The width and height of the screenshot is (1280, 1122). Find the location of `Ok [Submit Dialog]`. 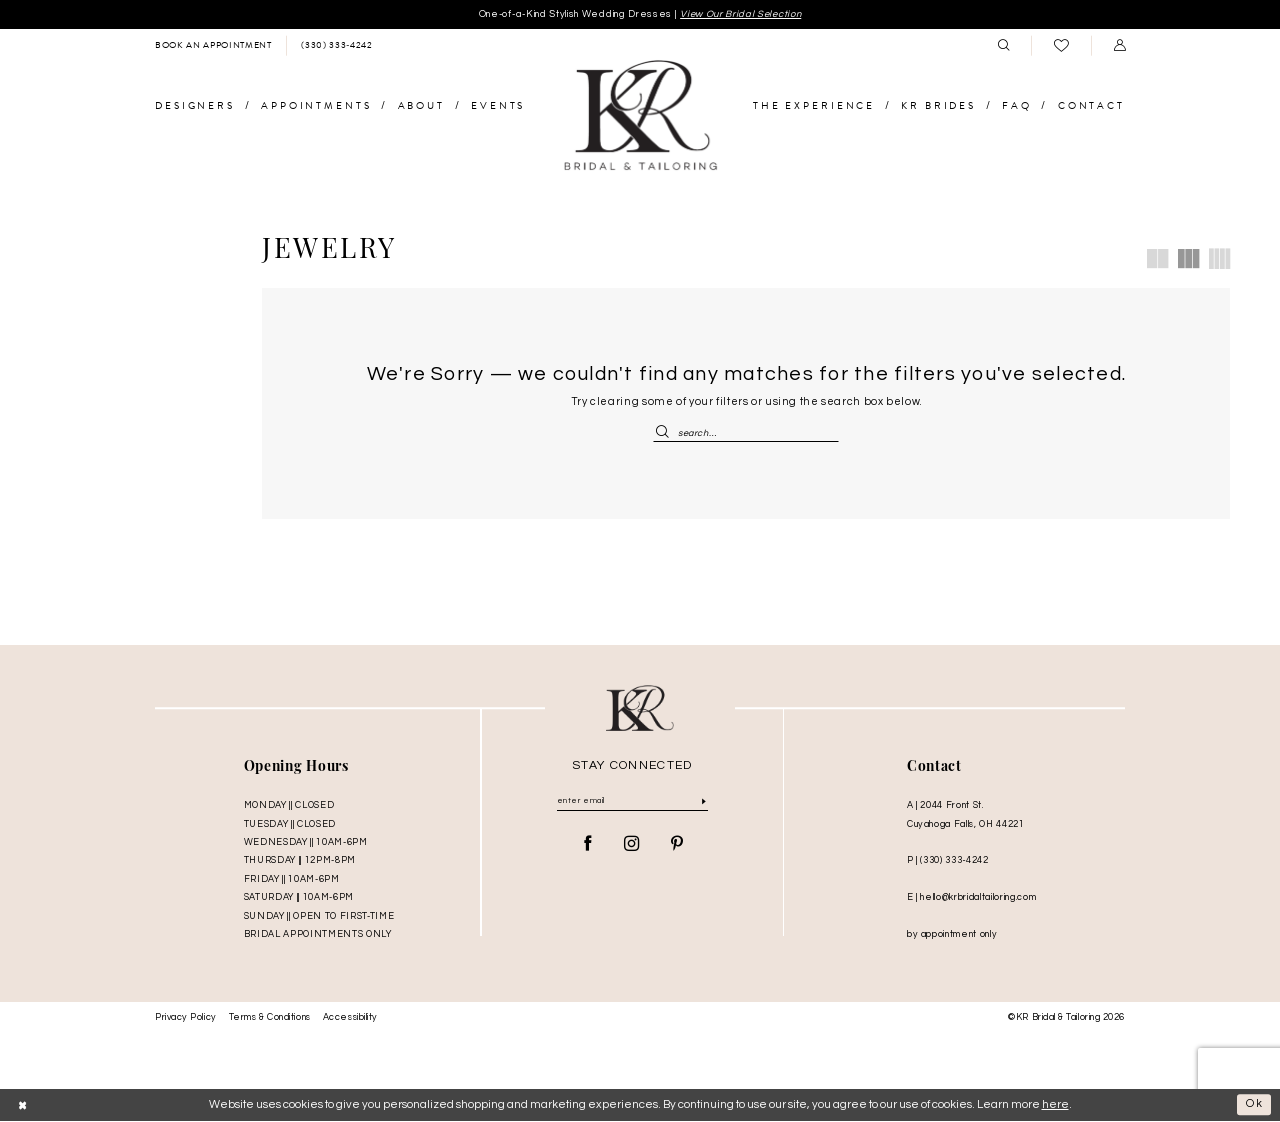

Ok [Submit Dialog] is located at coordinates (1255, 1105).